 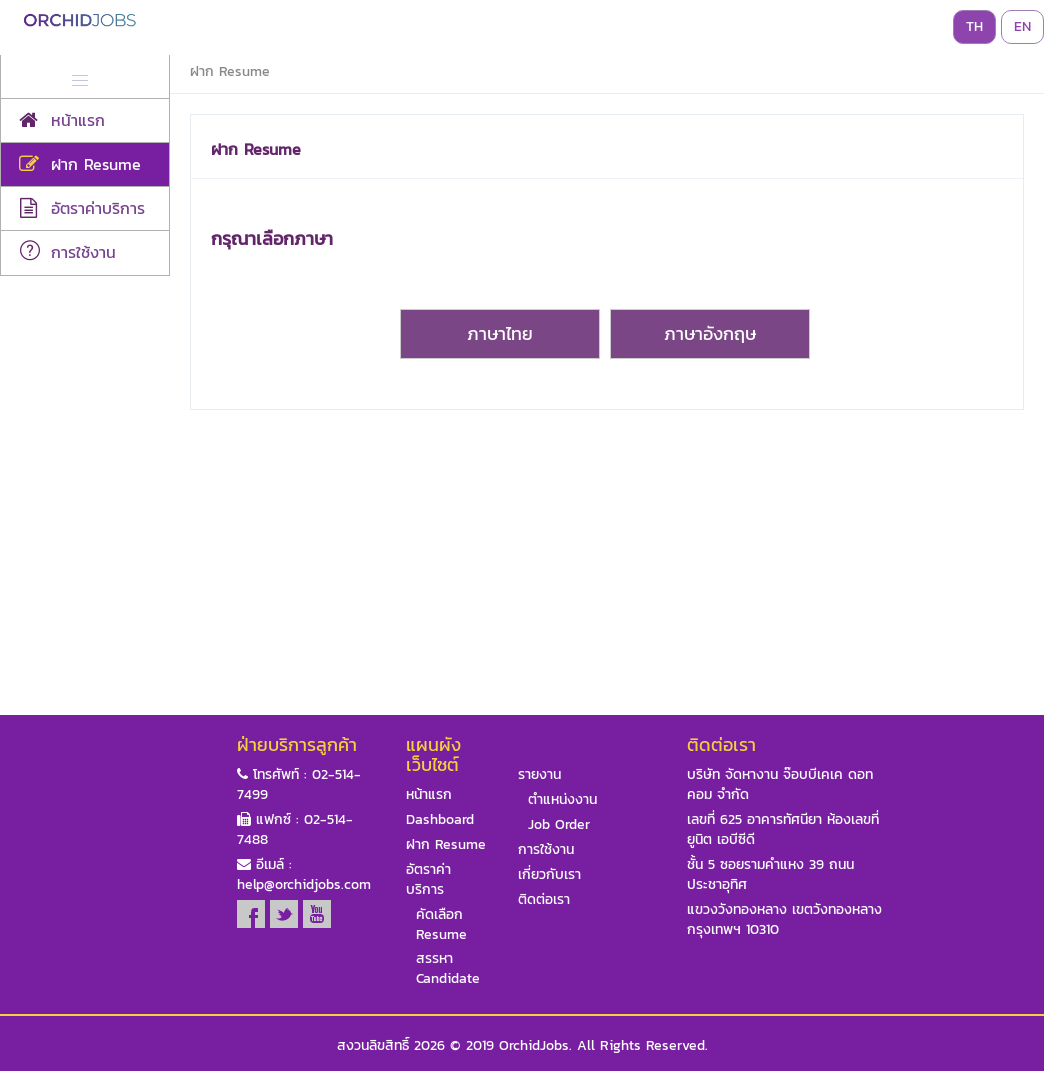 What do you see at coordinates (299, 785) in the screenshot?
I see `โทรศัพท์ : 02-514-7499` at bounding box center [299, 785].